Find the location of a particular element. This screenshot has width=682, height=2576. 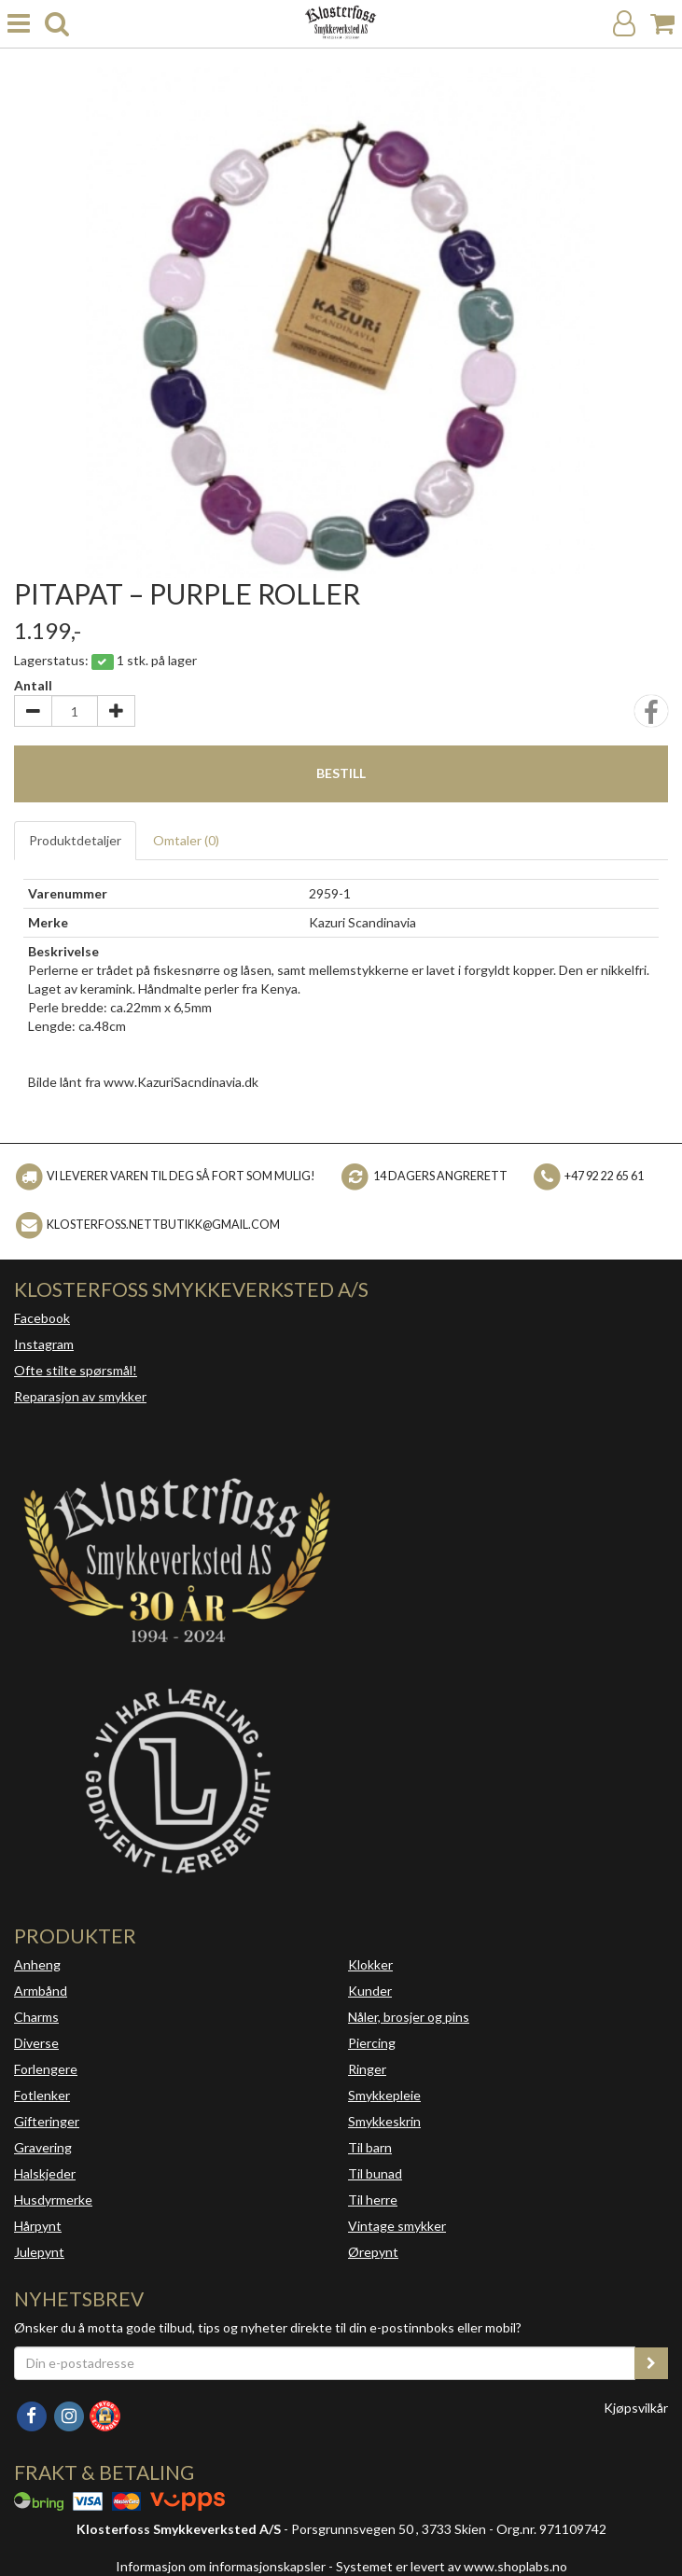

Facebook is located at coordinates (42, 1318).